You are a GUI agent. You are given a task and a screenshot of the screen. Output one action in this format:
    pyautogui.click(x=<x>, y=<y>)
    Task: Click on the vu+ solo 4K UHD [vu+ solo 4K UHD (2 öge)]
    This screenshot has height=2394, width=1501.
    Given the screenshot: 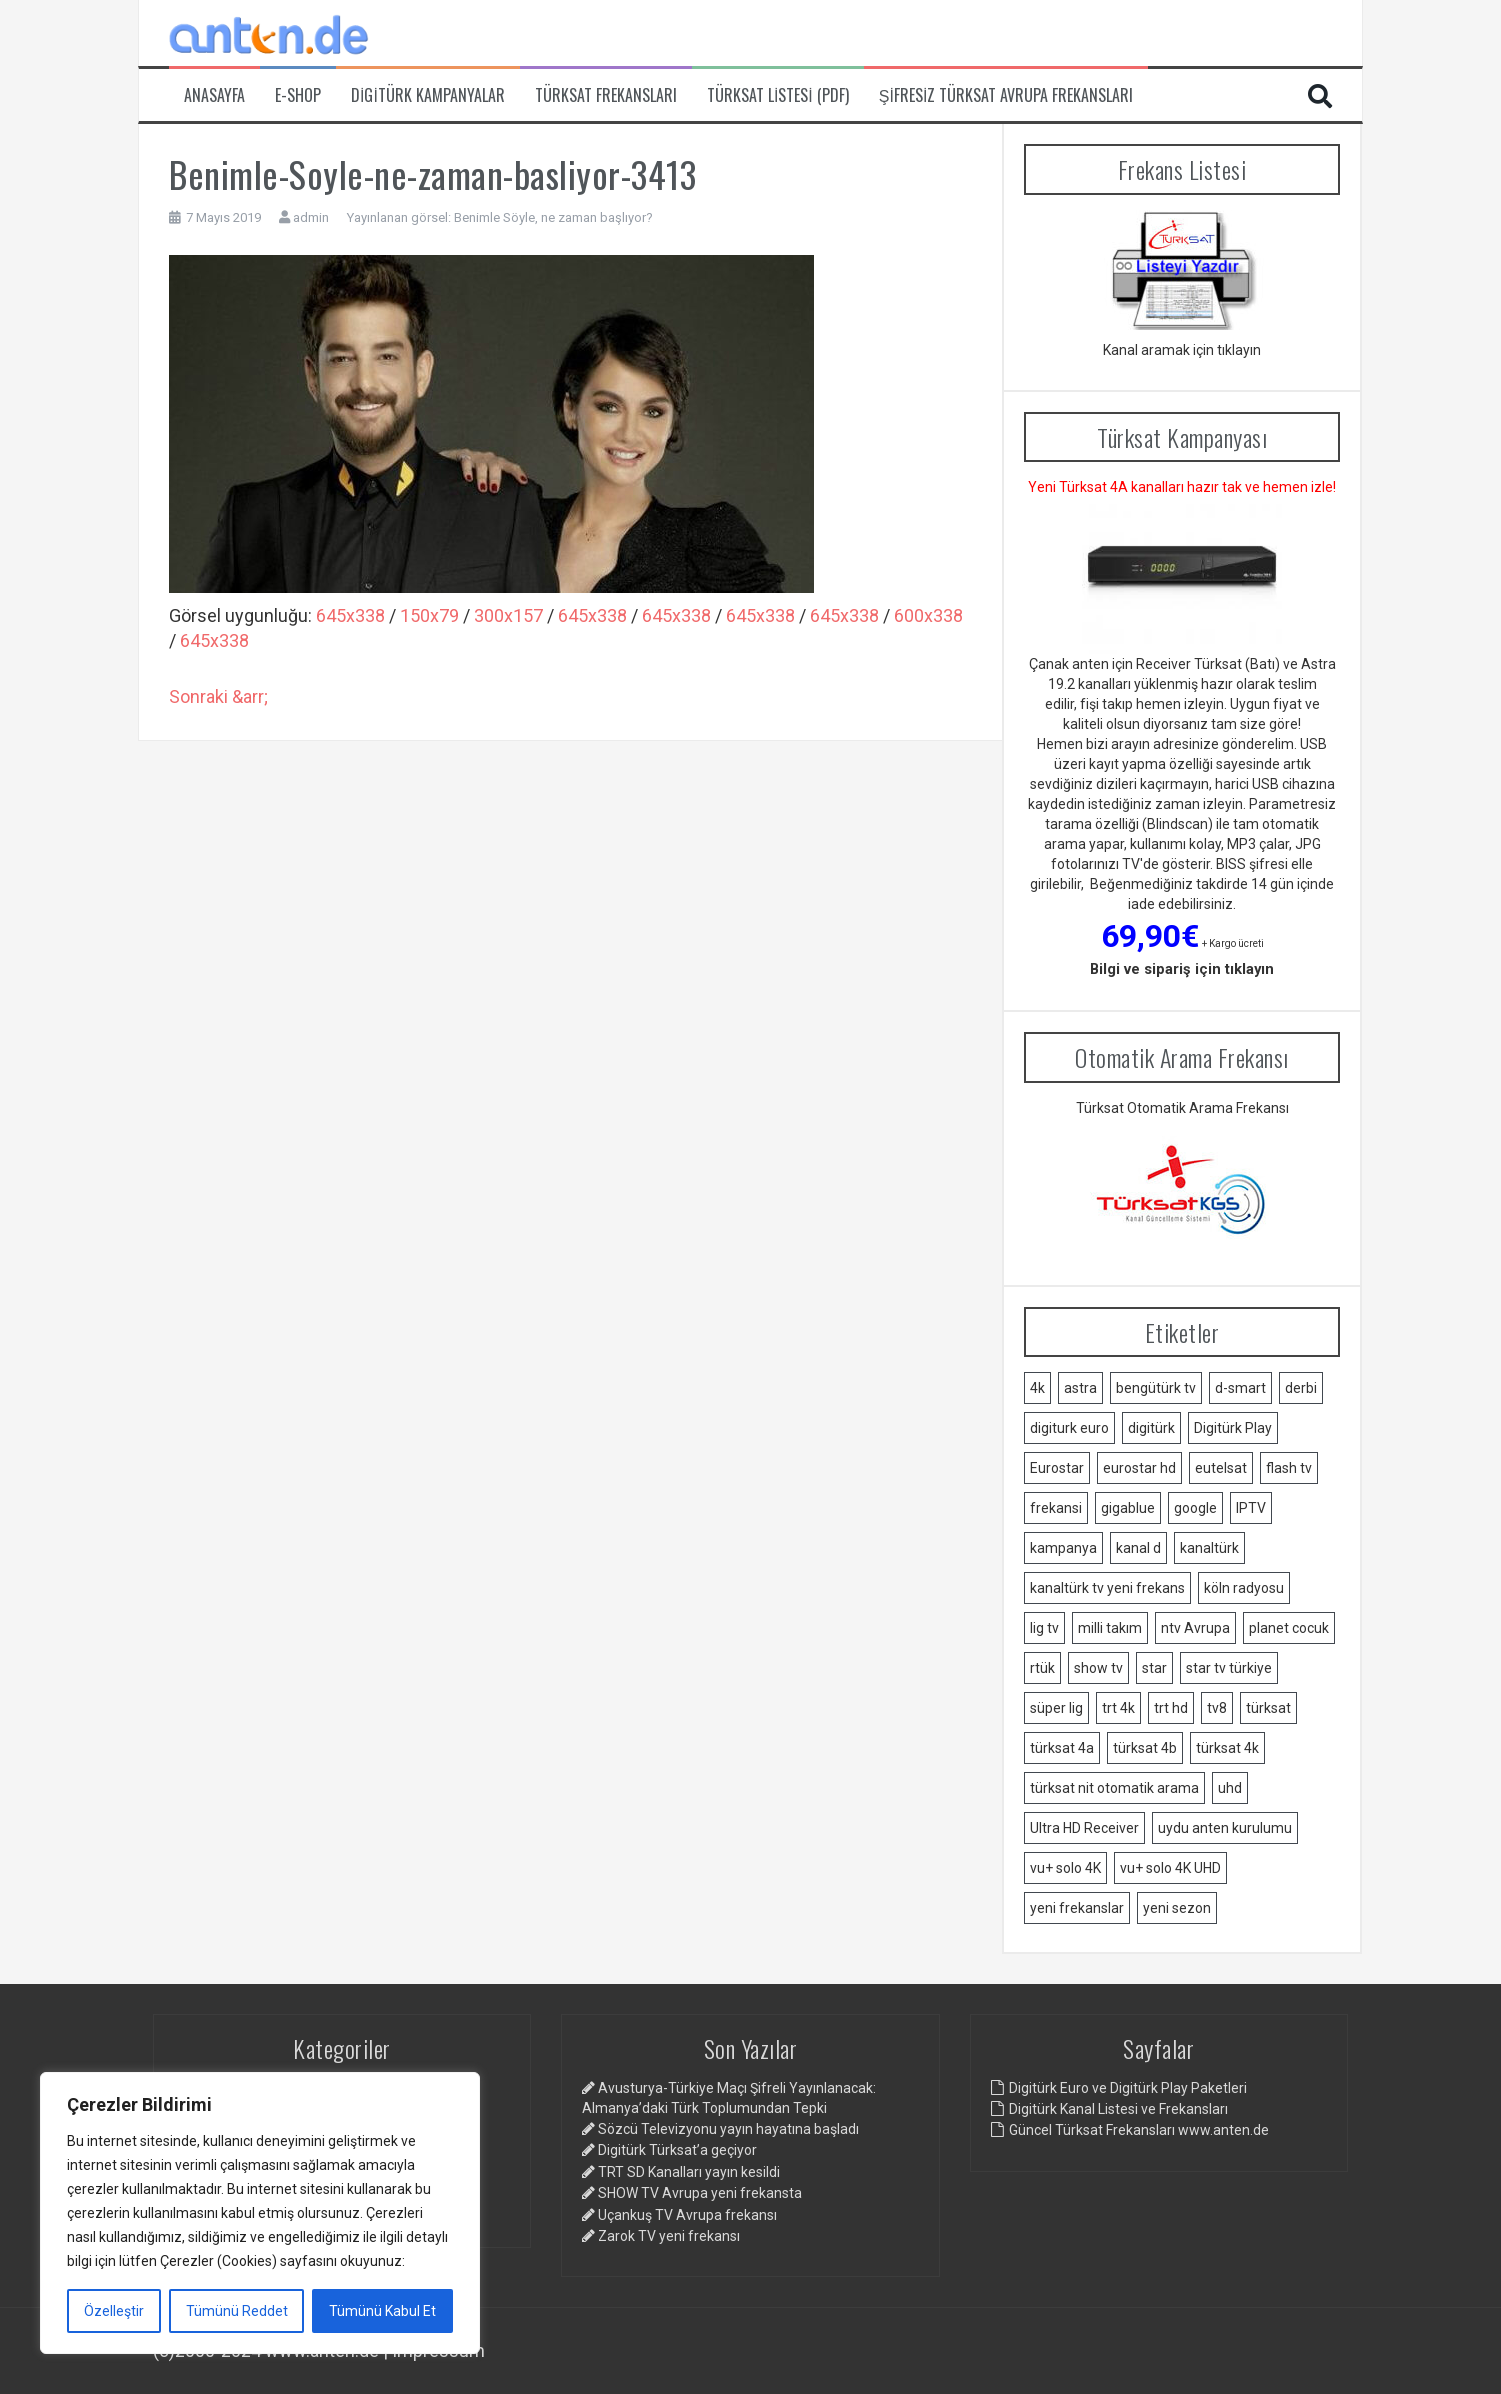 What is the action you would take?
    pyautogui.click(x=1170, y=1868)
    